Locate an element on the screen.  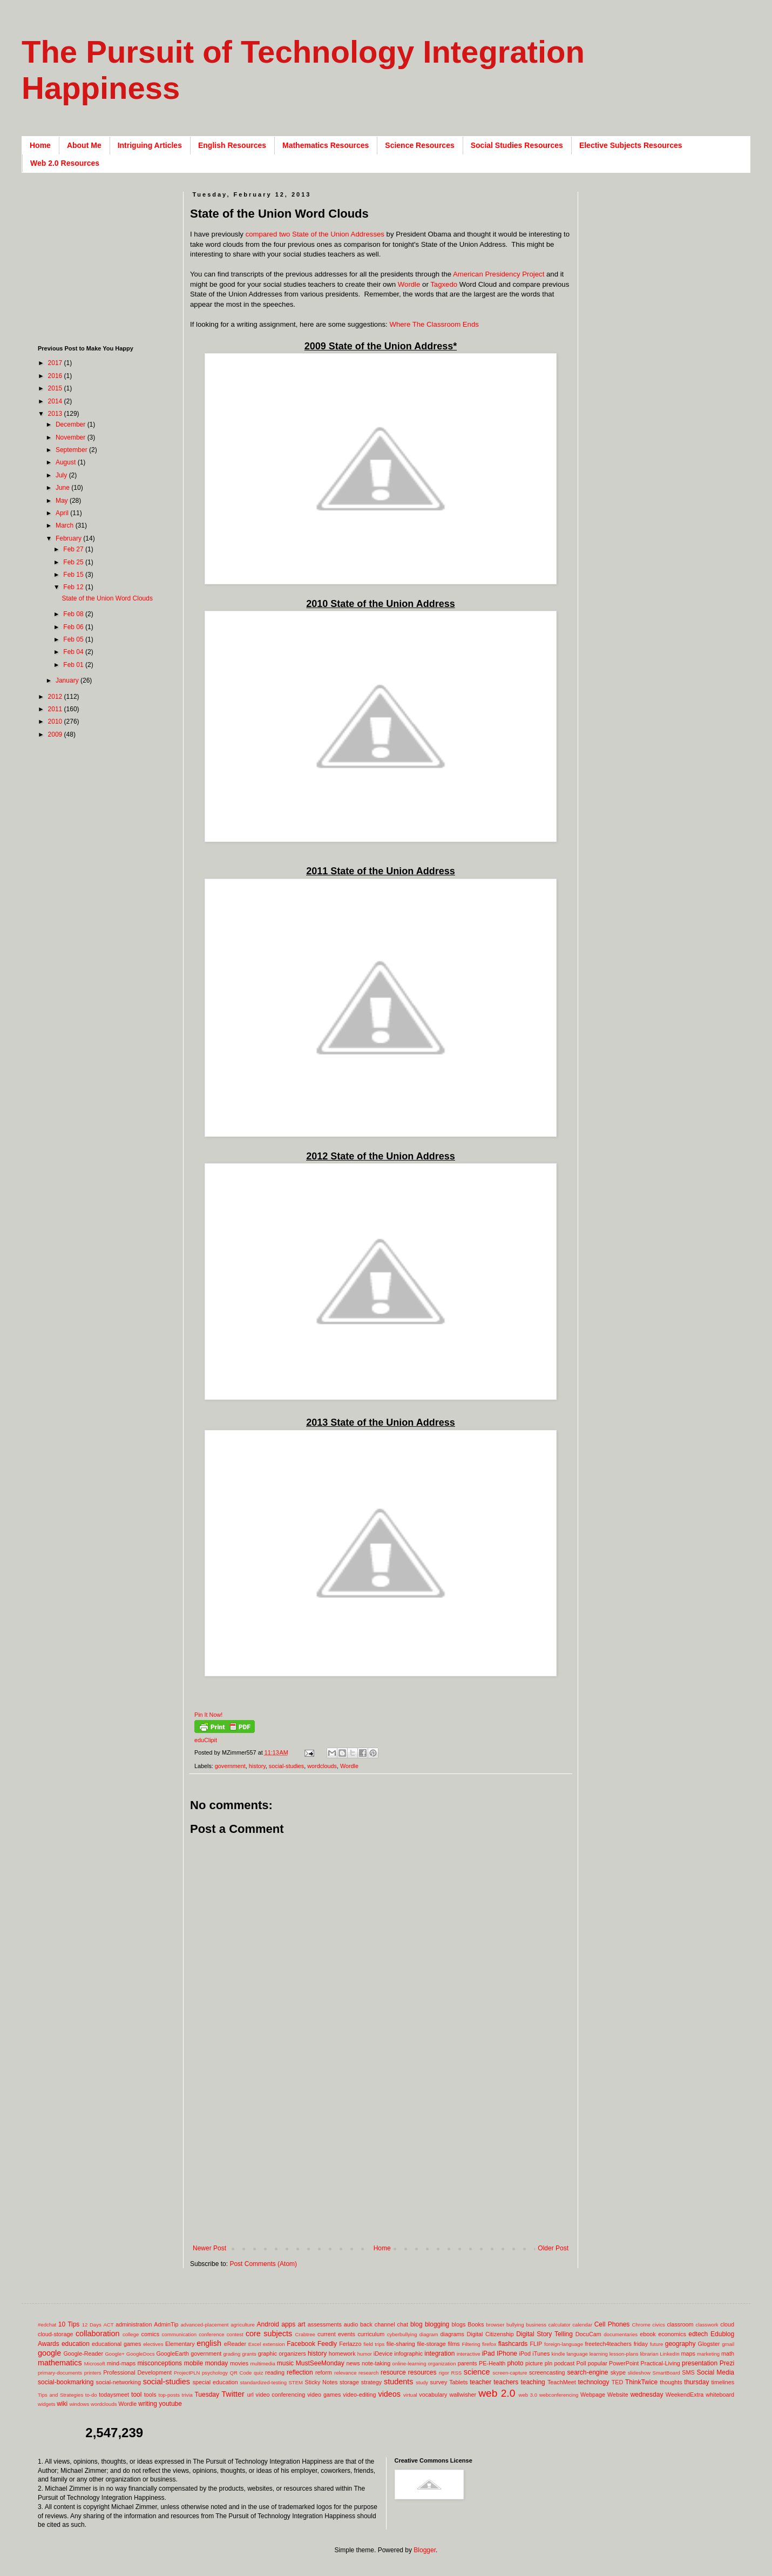
social-studies is located at coordinates (286, 1766).